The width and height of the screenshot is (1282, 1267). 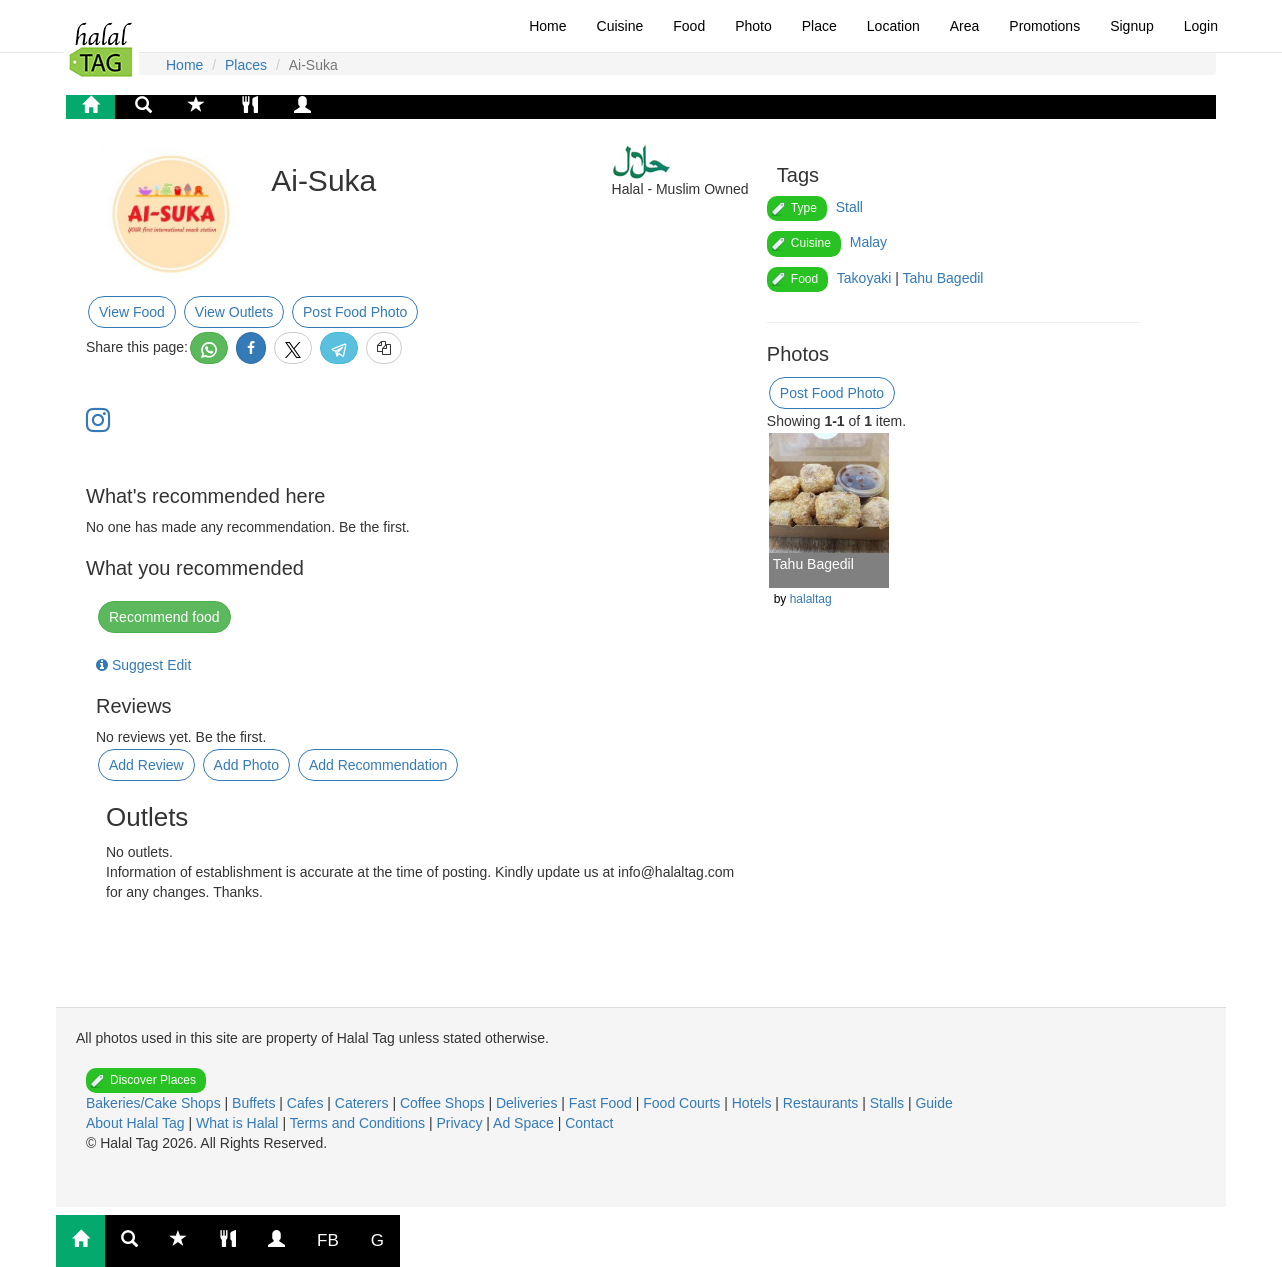 I want to click on Guide, so click(x=933, y=1103).